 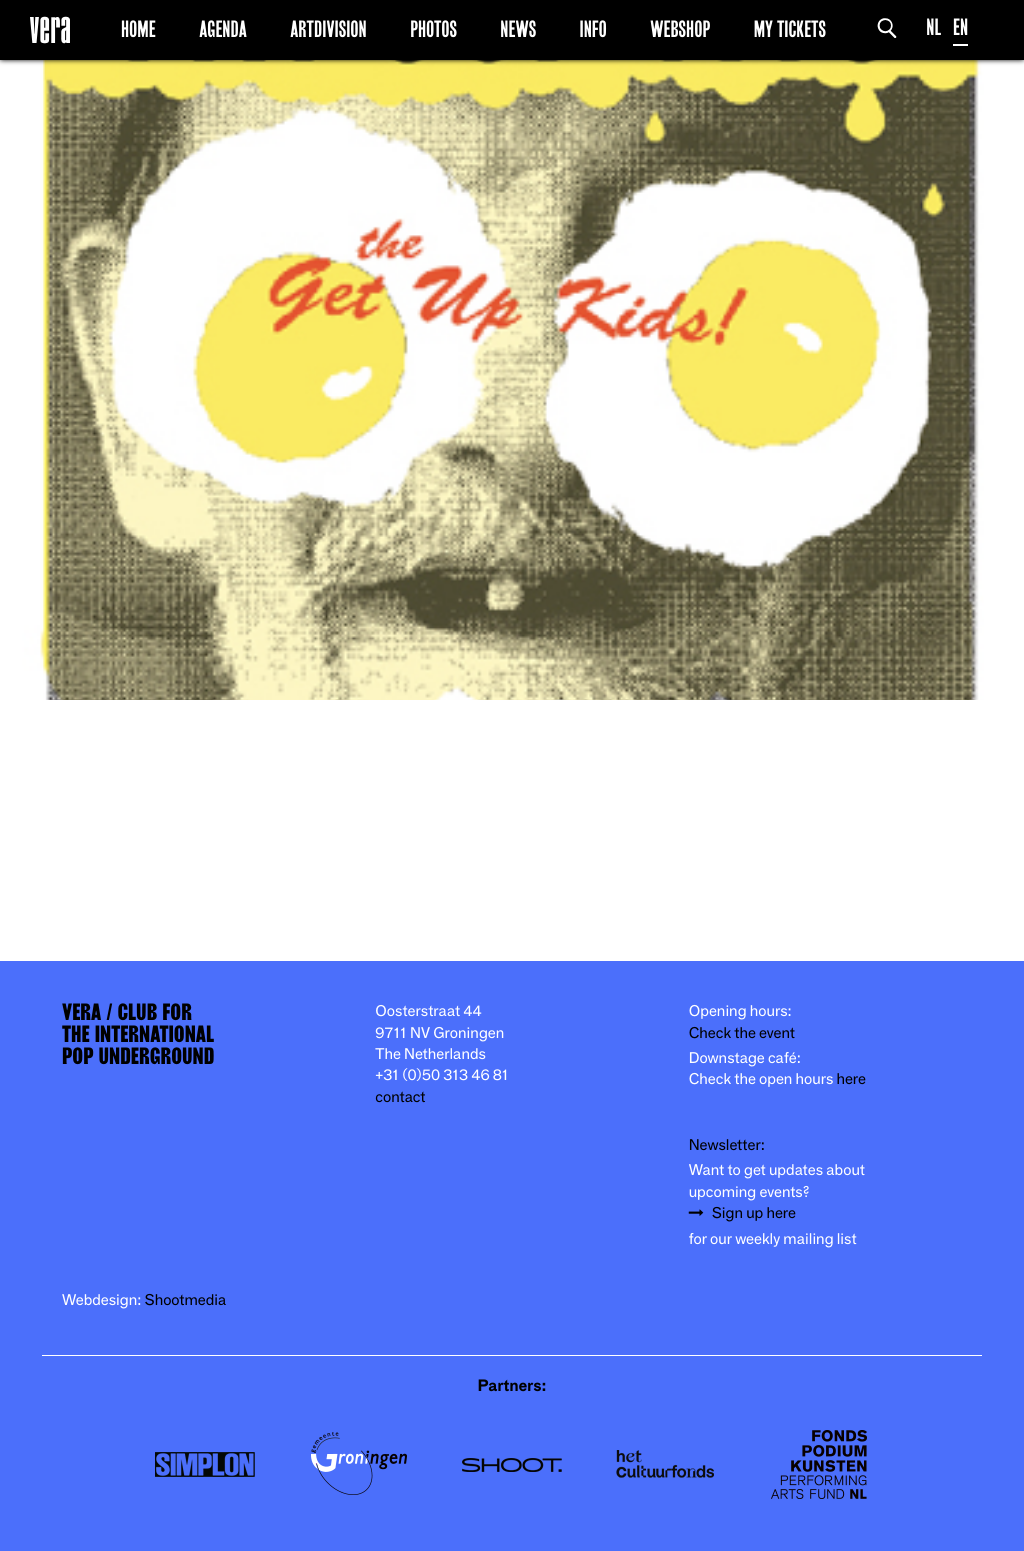 I want to click on My Tickets, so click(x=790, y=29).